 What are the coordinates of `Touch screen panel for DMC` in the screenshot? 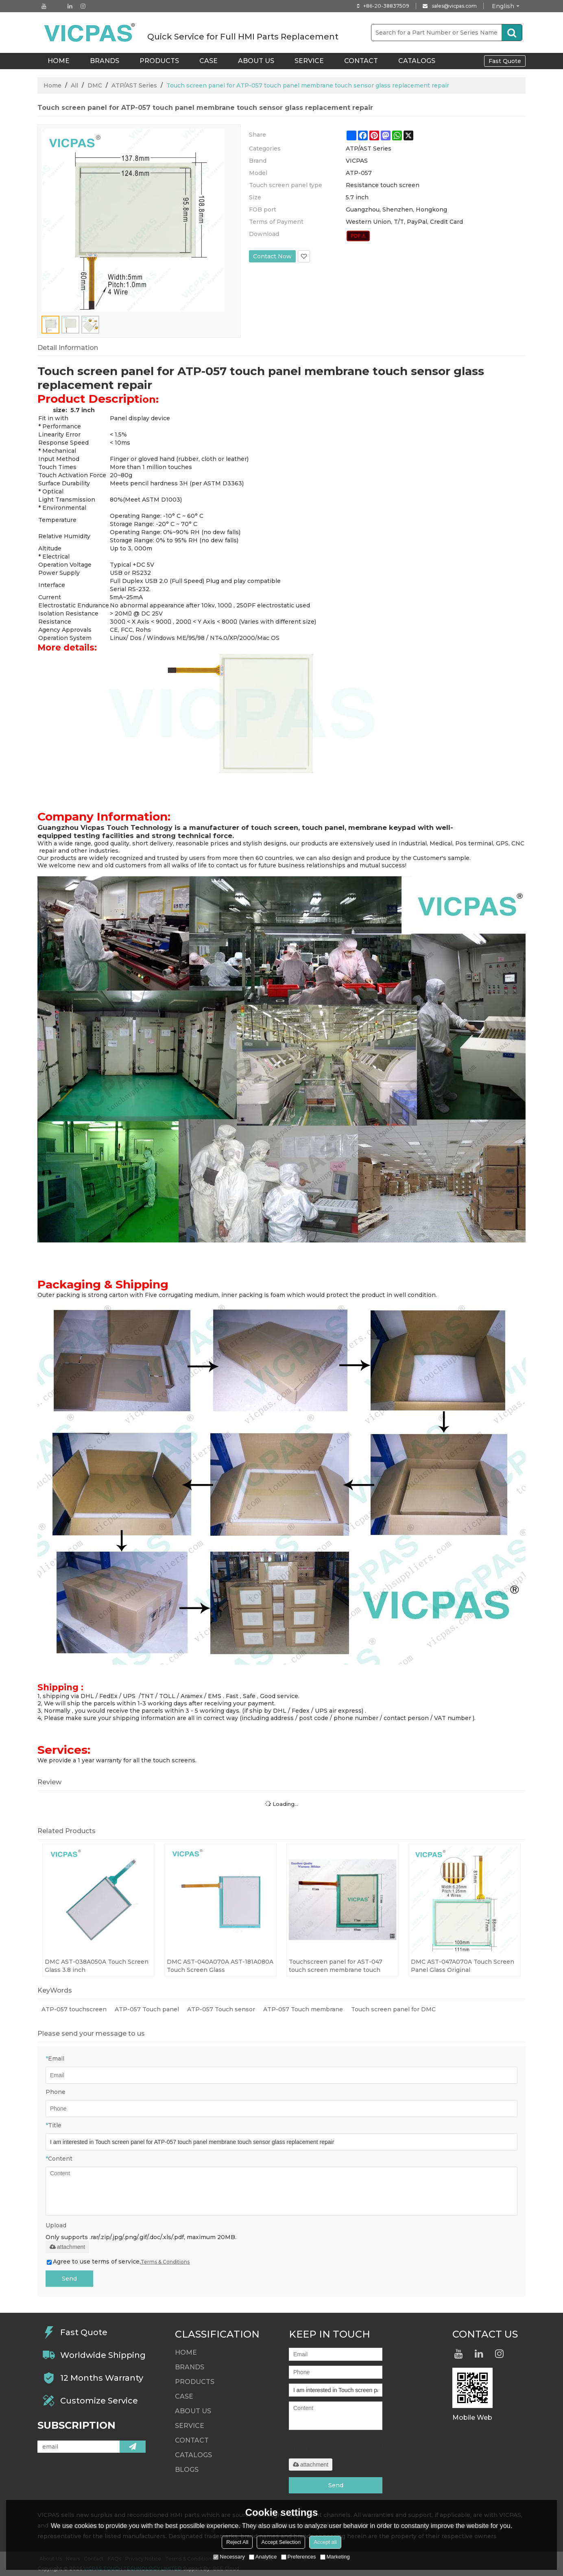 It's located at (393, 2009).